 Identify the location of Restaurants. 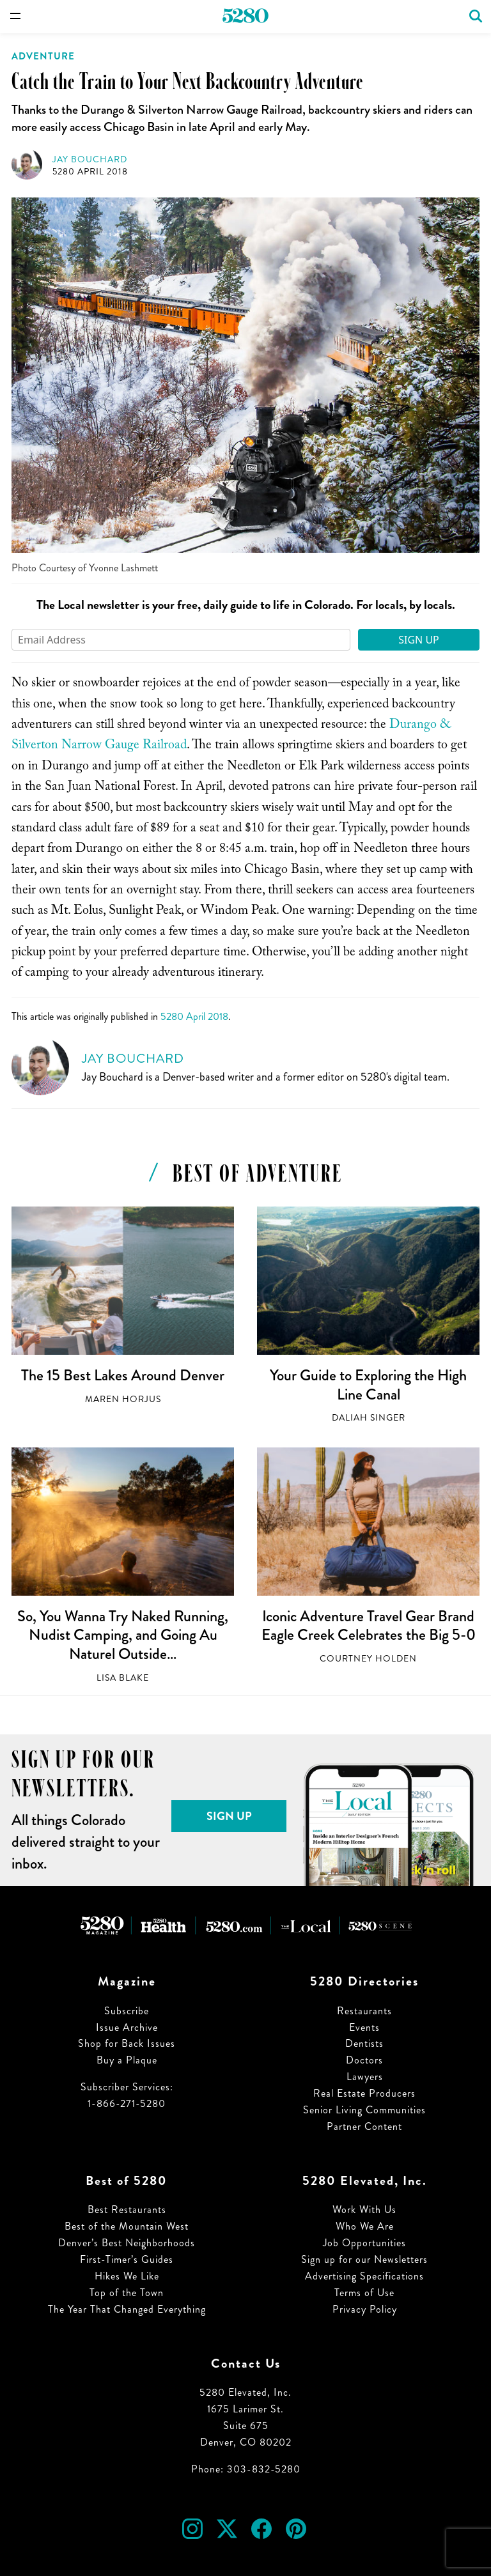
(364, 2010).